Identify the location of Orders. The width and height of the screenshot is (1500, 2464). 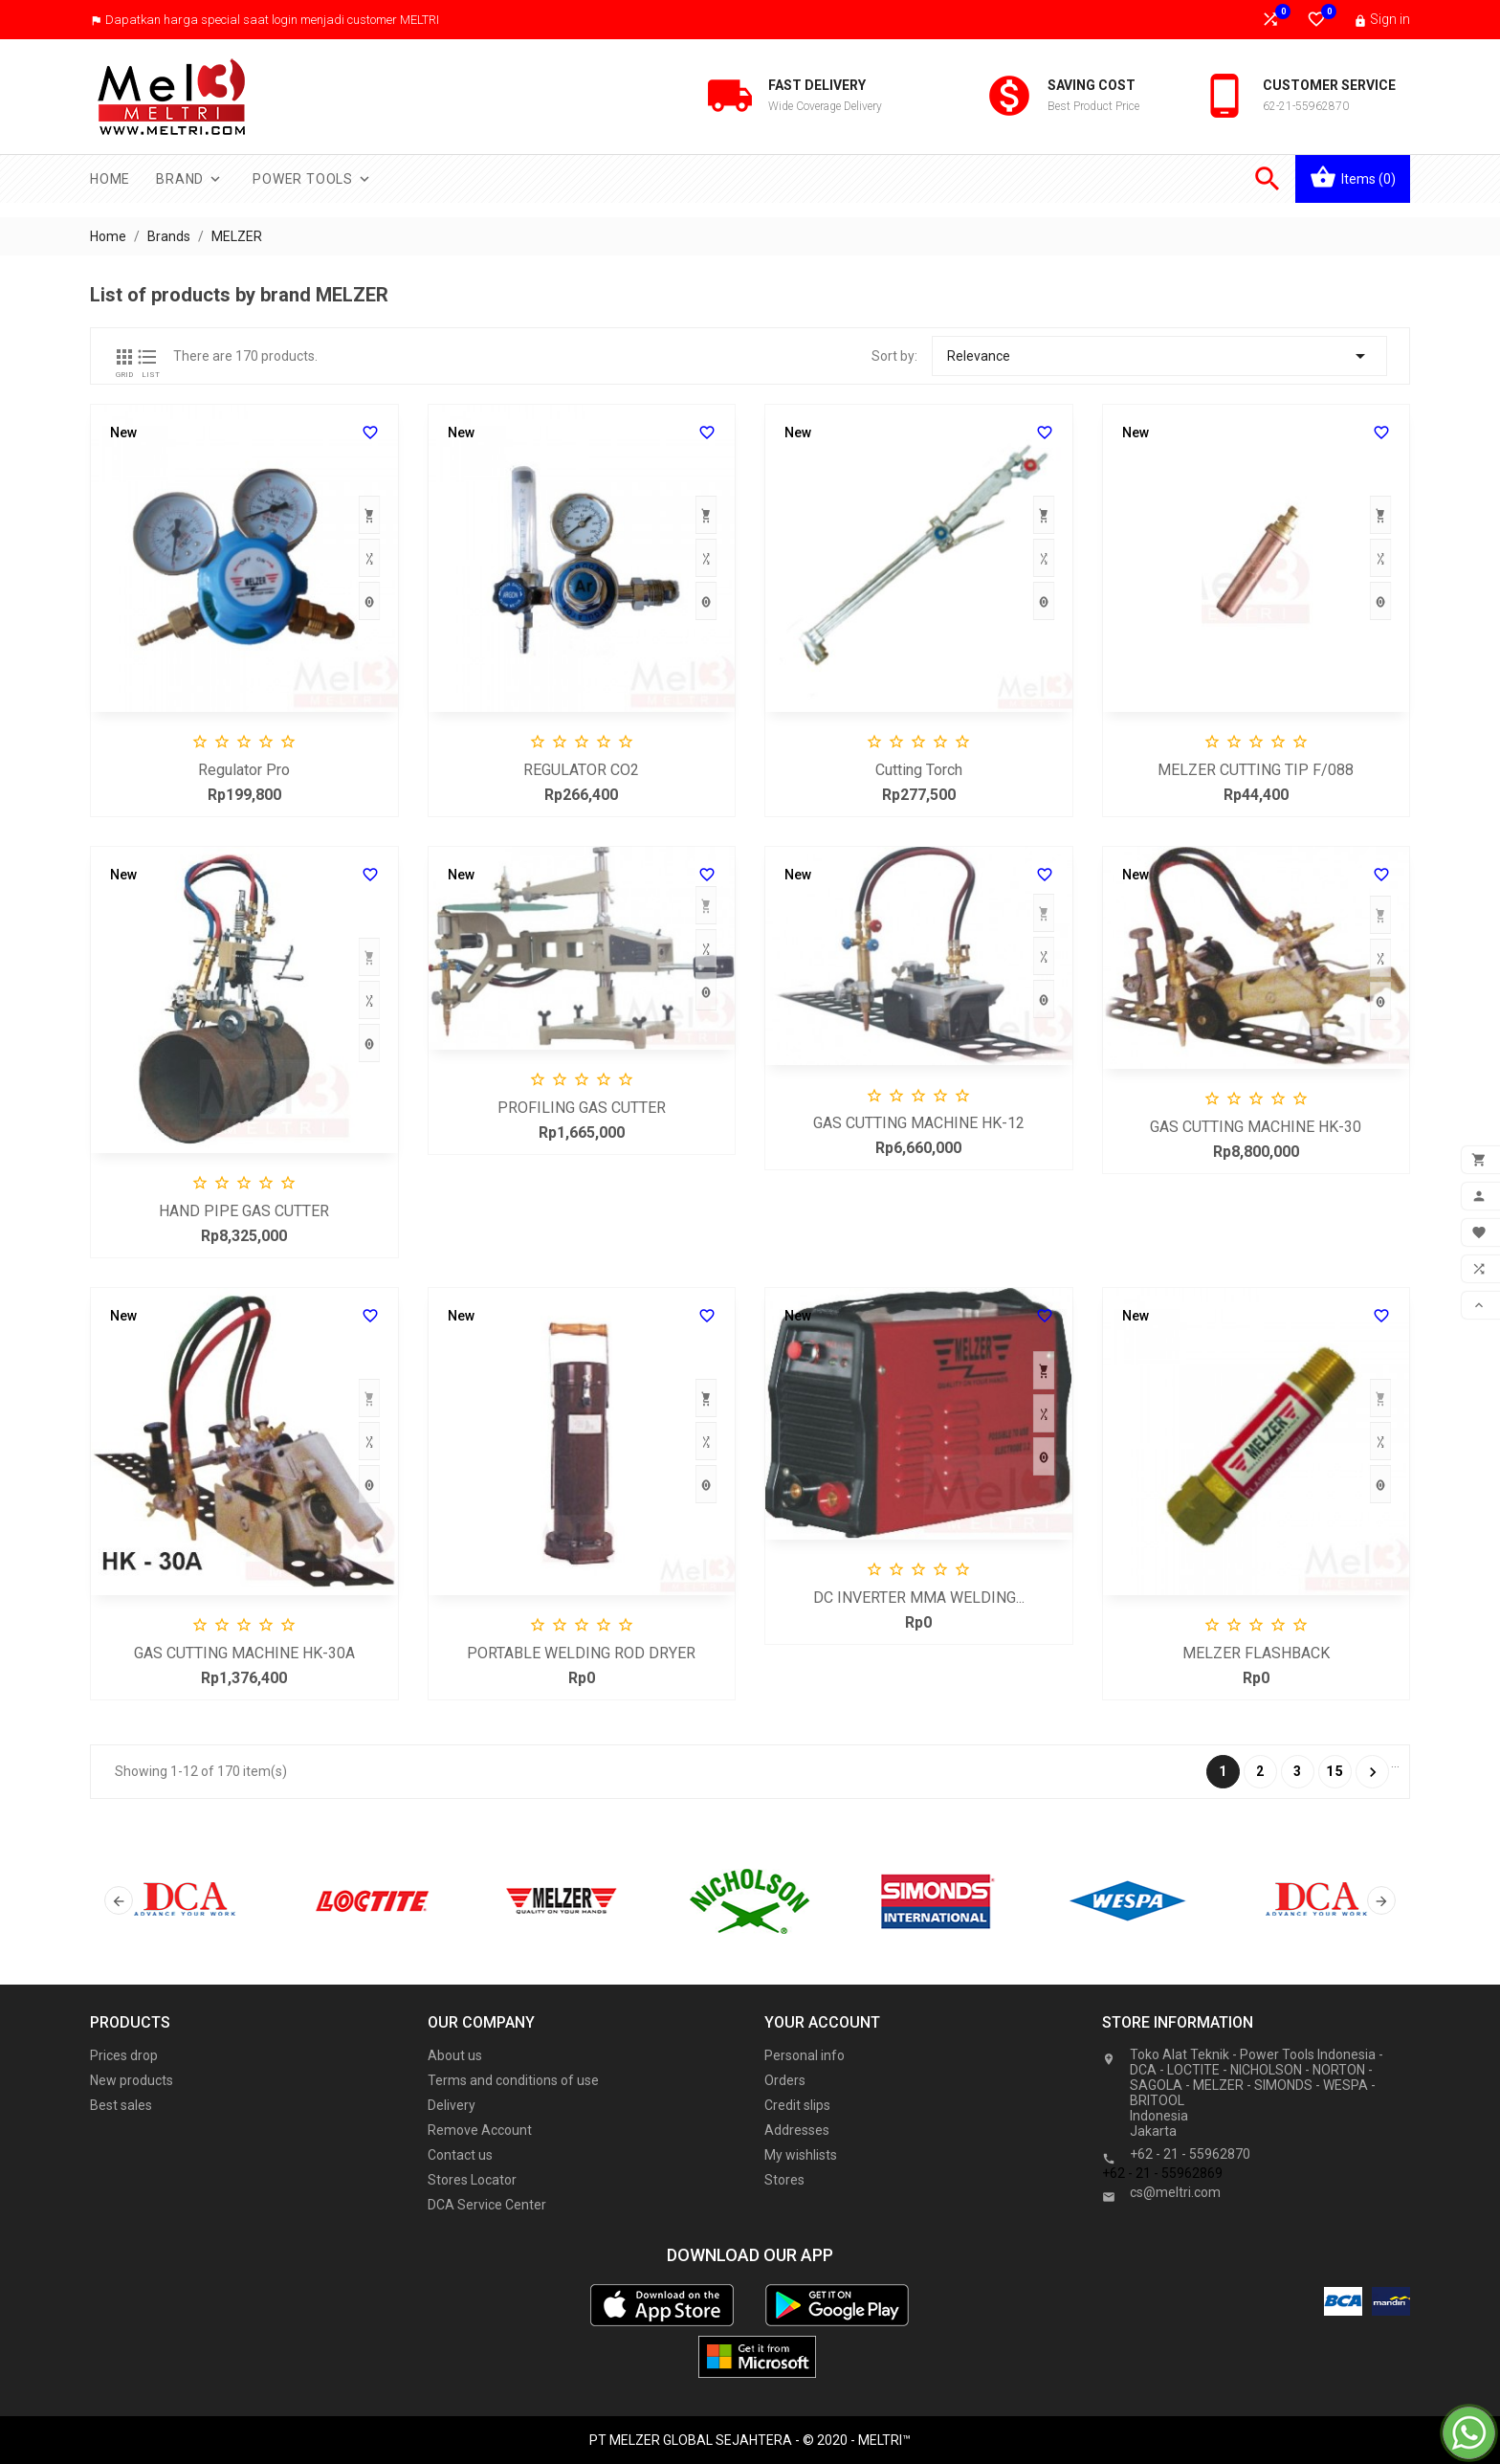
(784, 2080).